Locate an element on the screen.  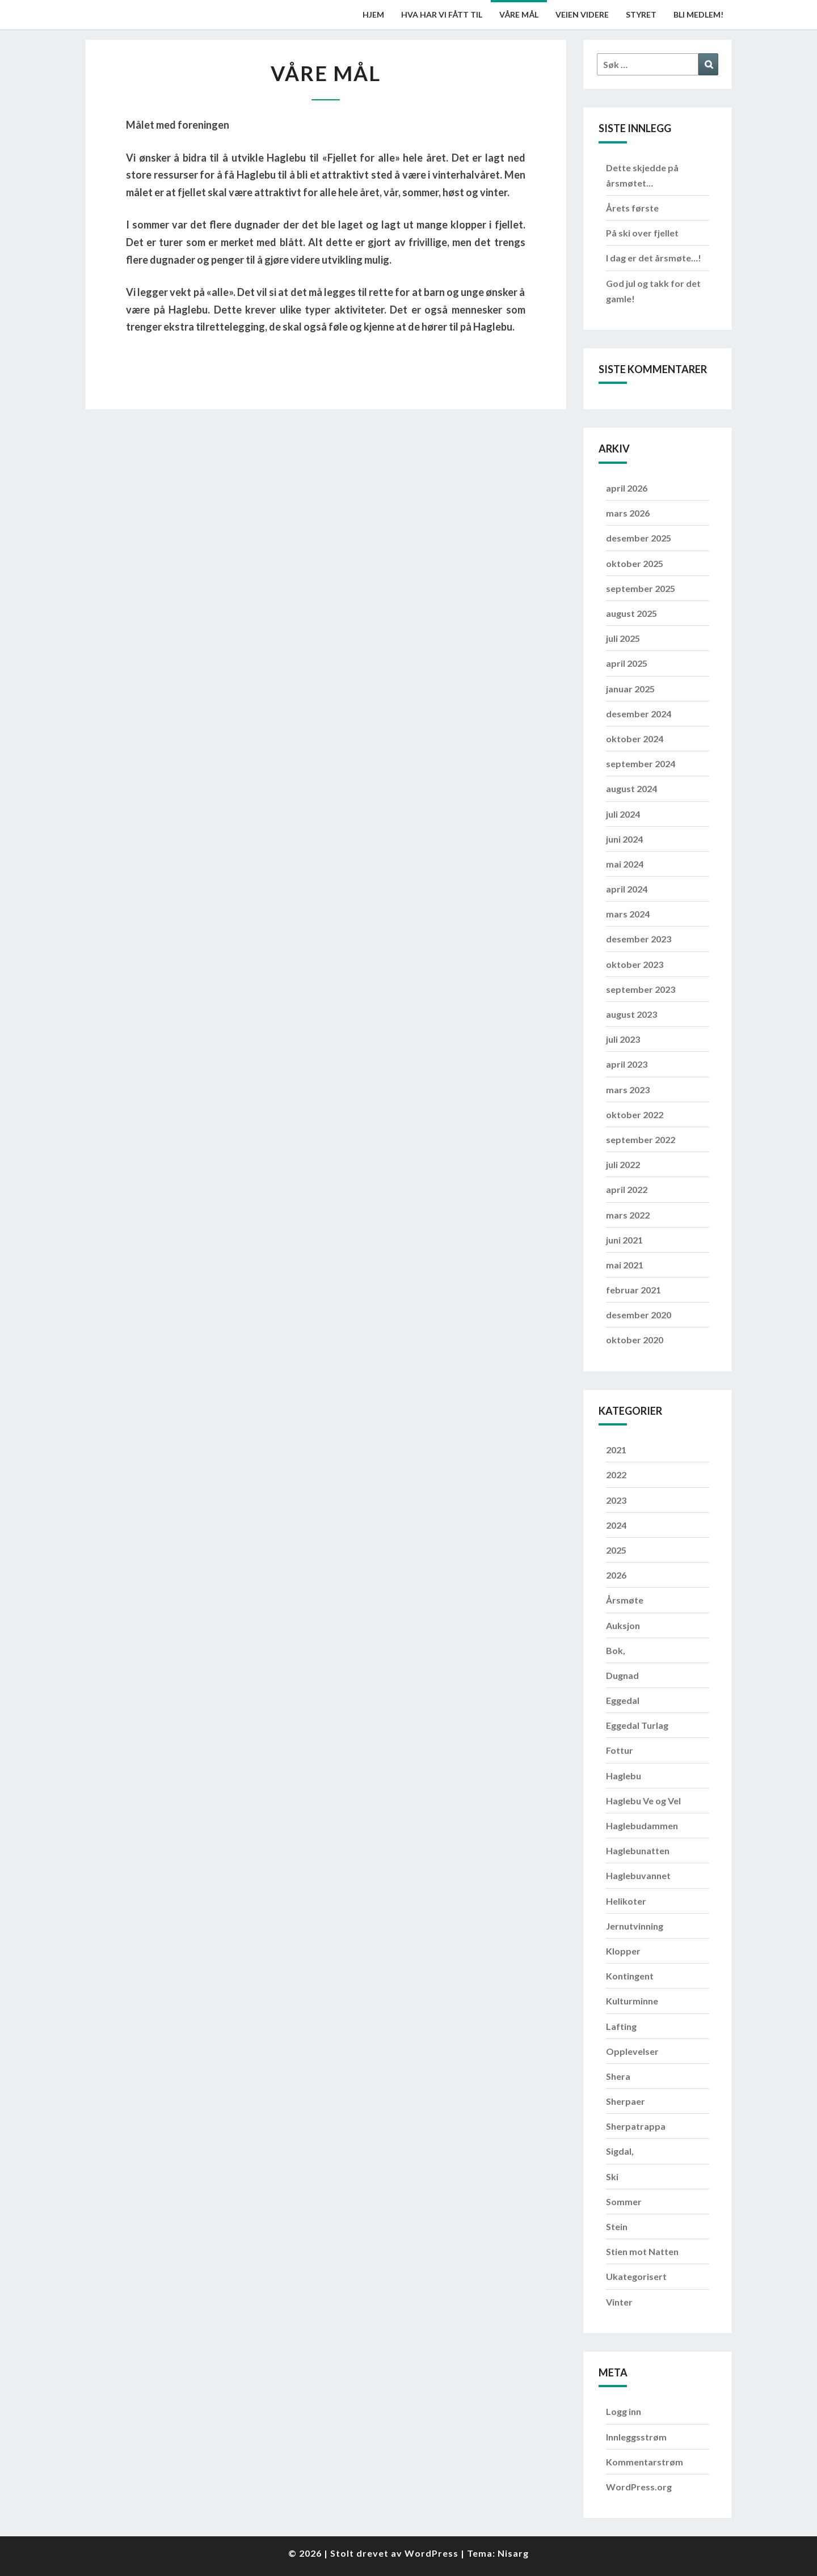
oktober 2024 is located at coordinates (634, 738).